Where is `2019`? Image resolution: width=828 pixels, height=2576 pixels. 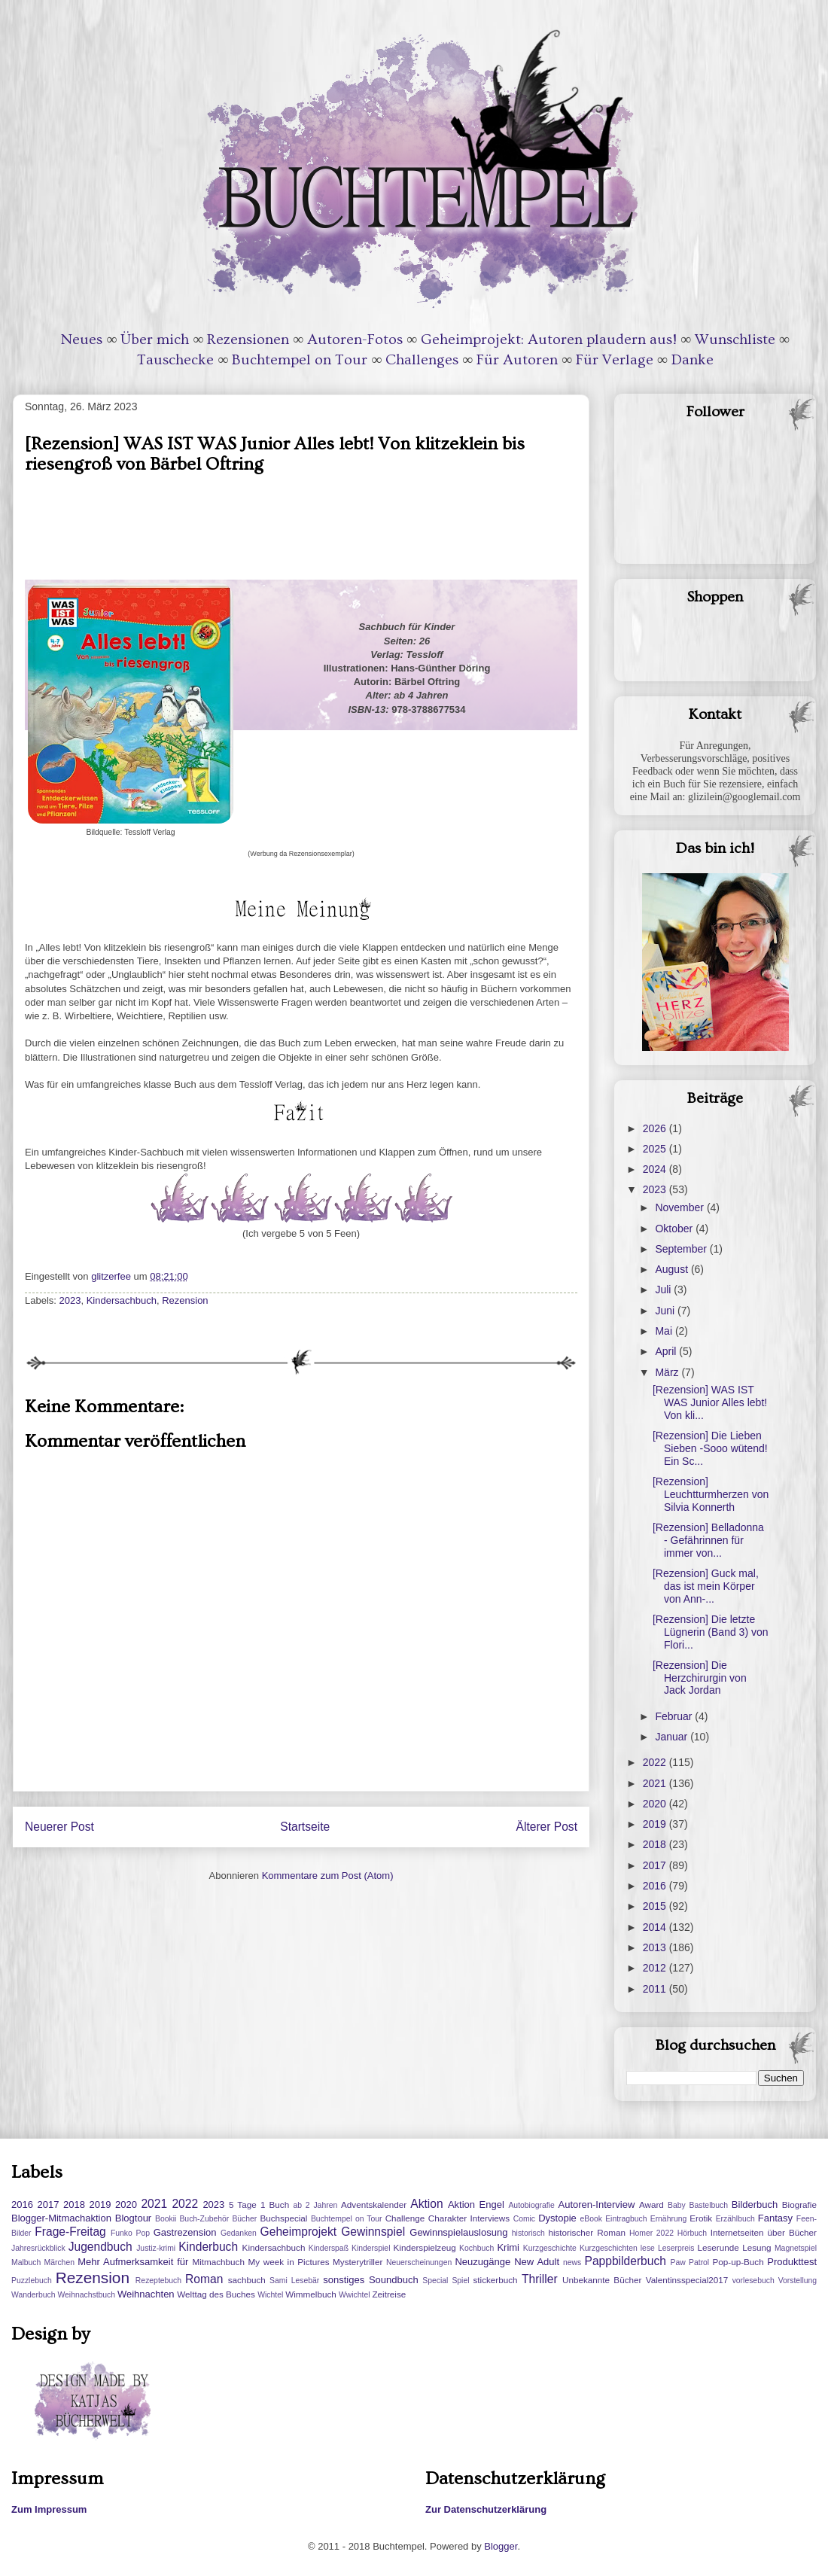
2019 is located at coordinates (656, 1824).